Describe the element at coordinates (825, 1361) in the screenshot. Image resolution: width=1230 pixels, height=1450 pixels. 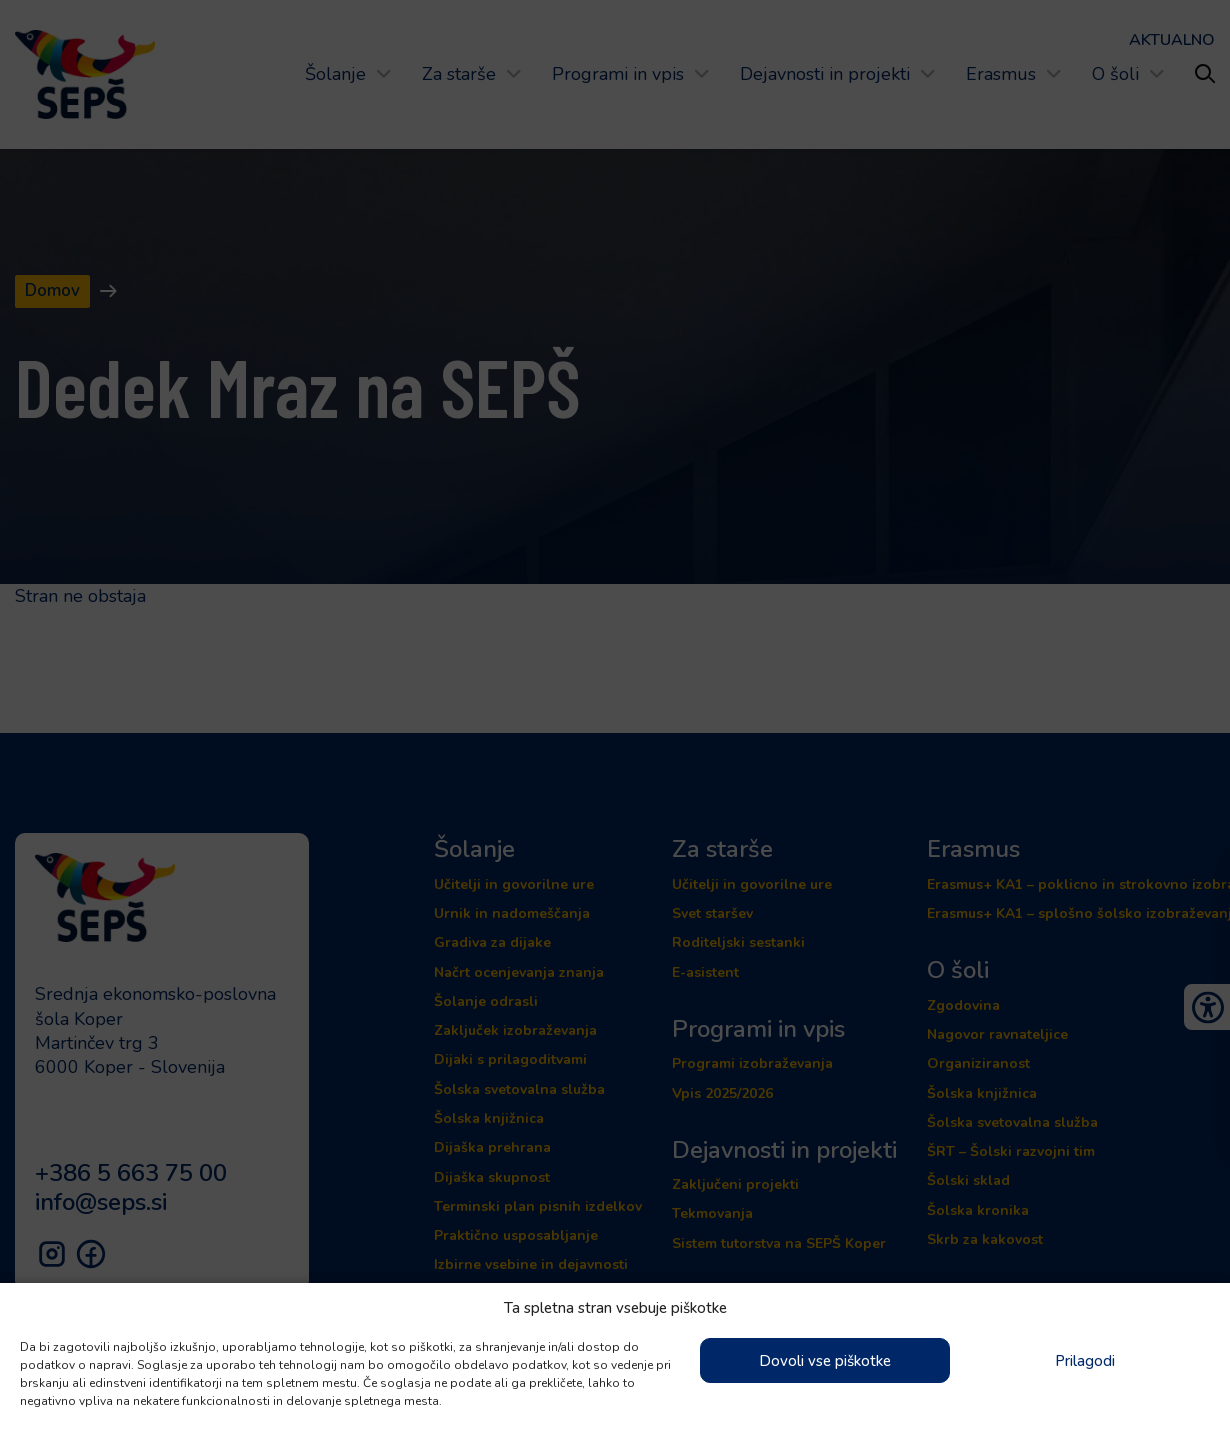
I see `Dovoli vse piškotke` at that location.